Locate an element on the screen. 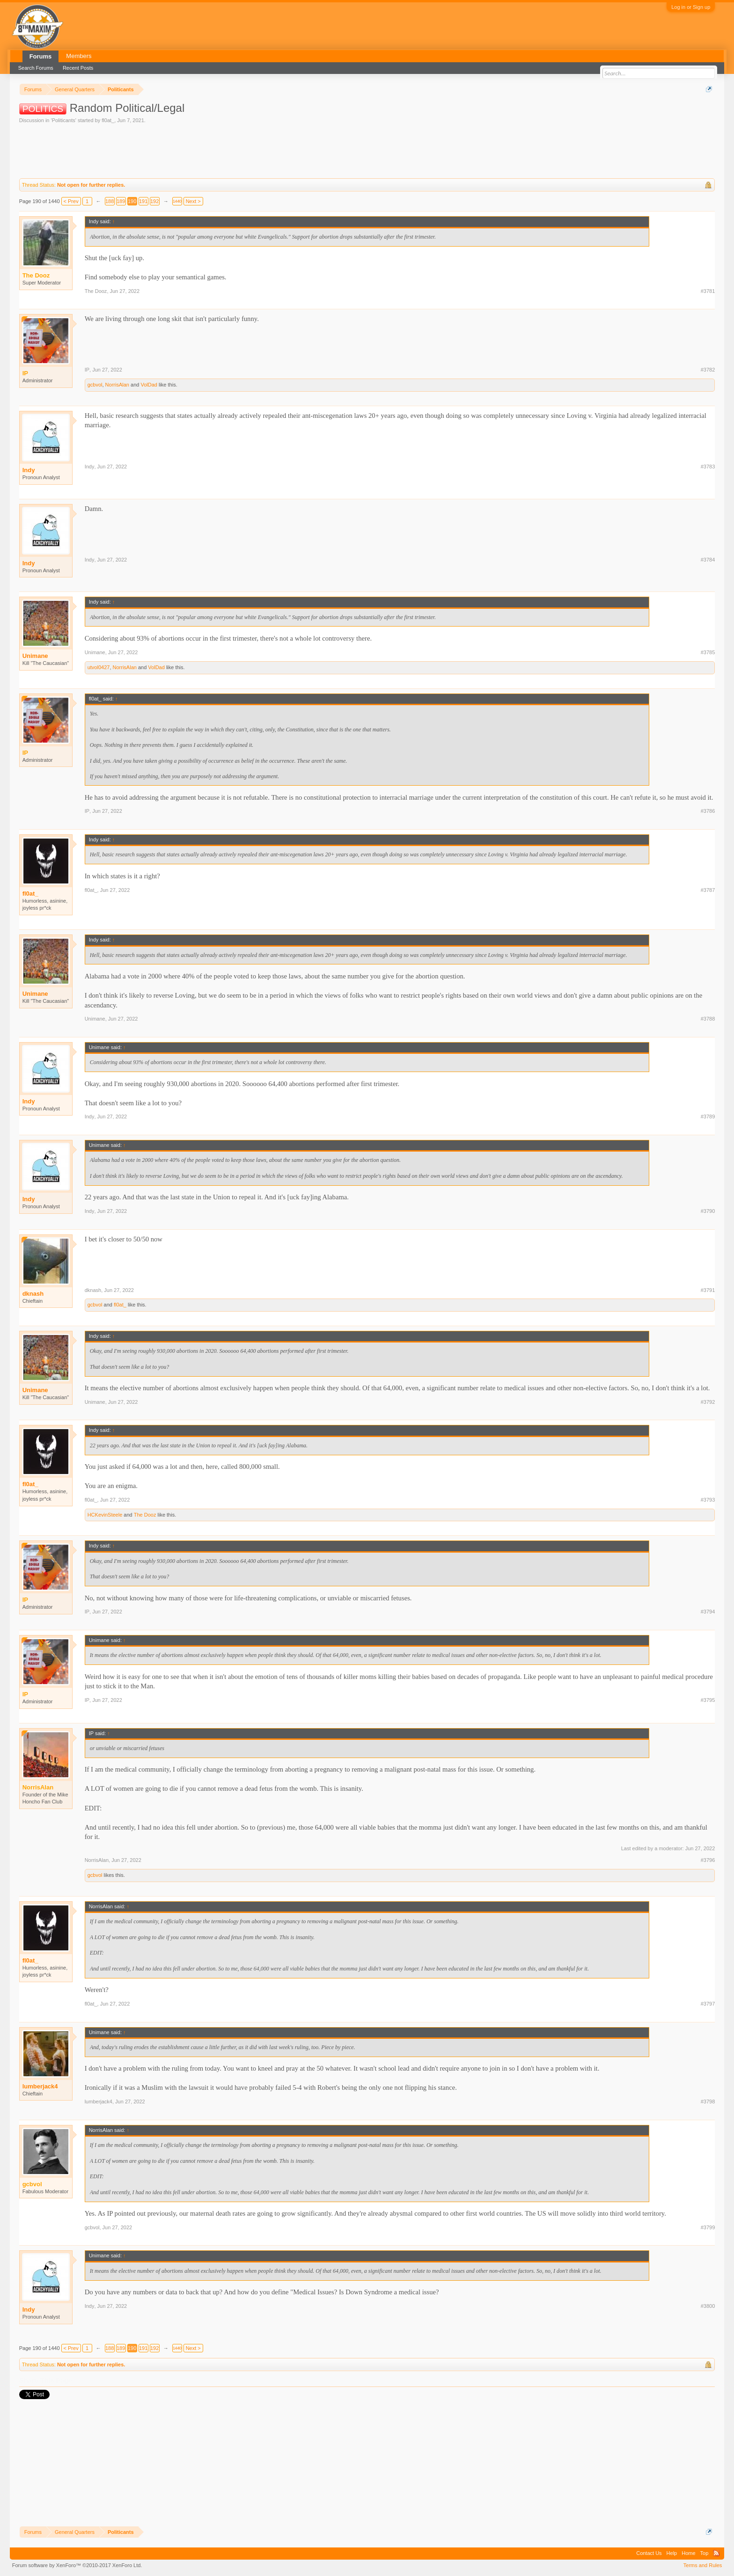 The image size is (734, 2576). < Prev is located at coordinates (71, 201).